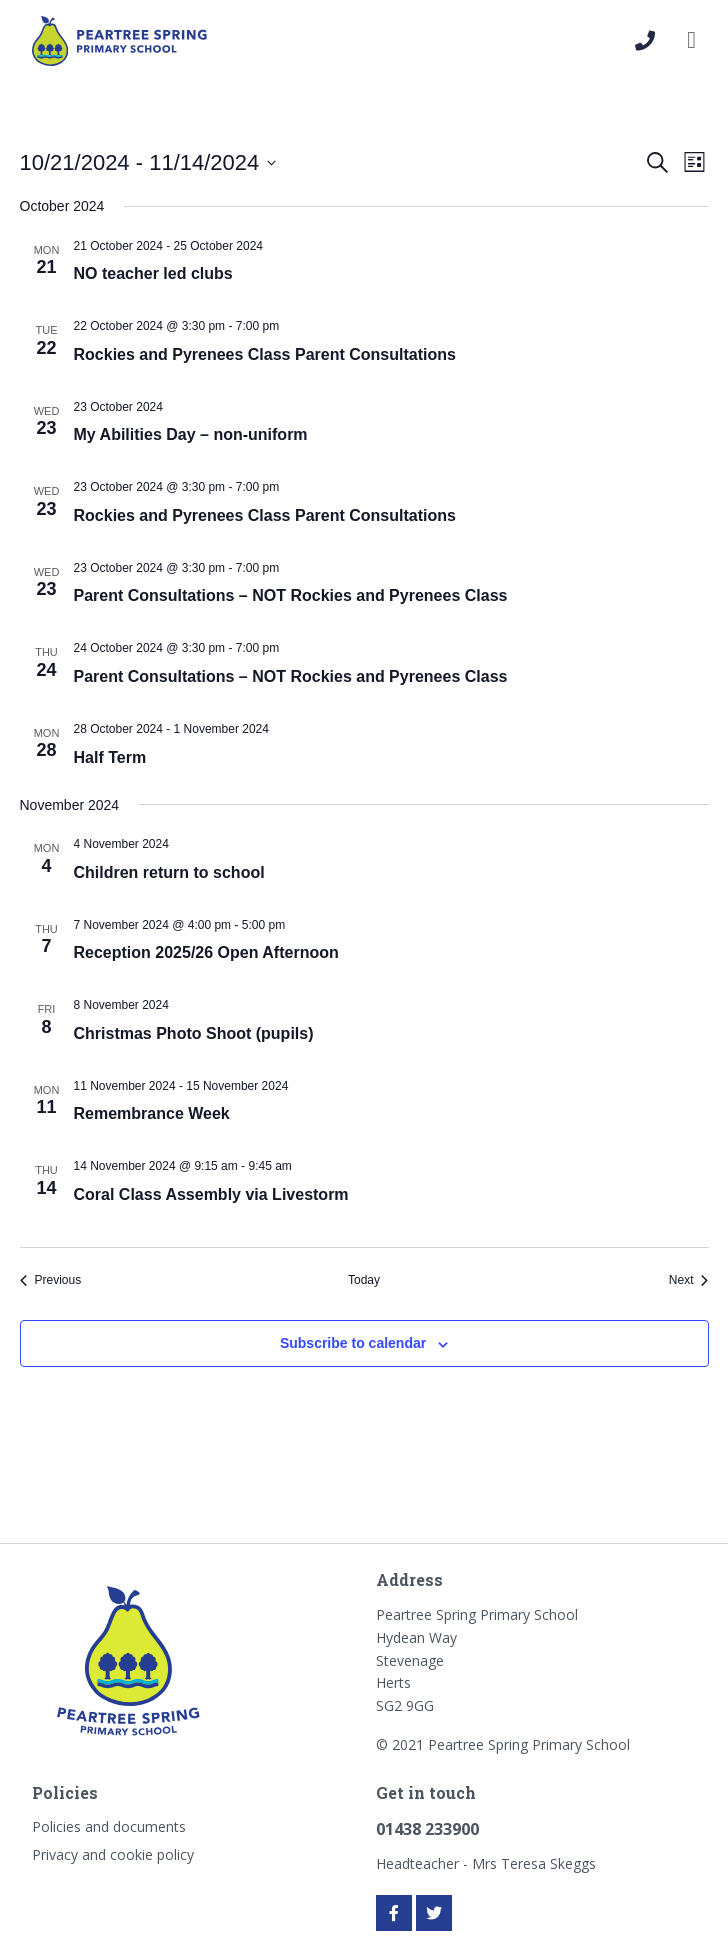 This screenshot has width=728, height=1955. I want to click on Children return to school, so click(169, 872).